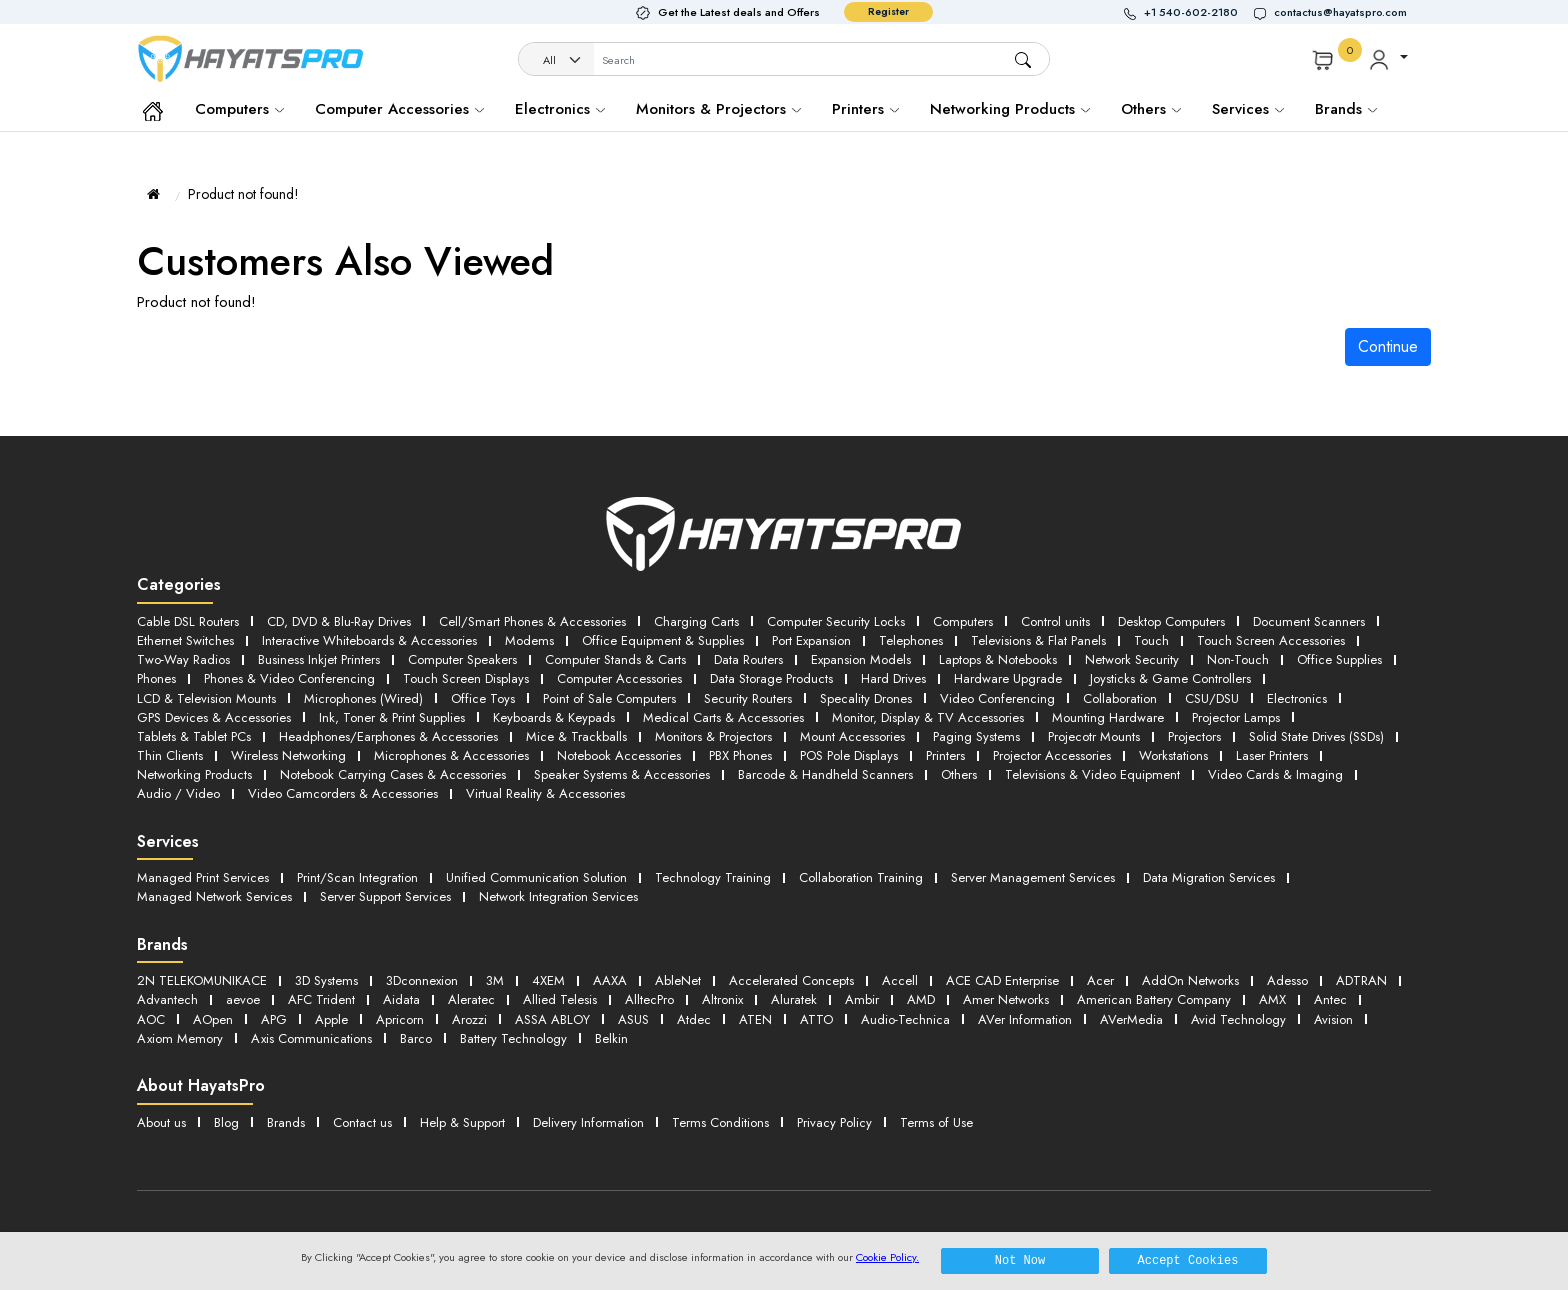 The height and width of the screenshot is (1290, 1568). Describe the element at coordinates (1132, 659) in the screenshot. I see `Network Security [button]` at that location.